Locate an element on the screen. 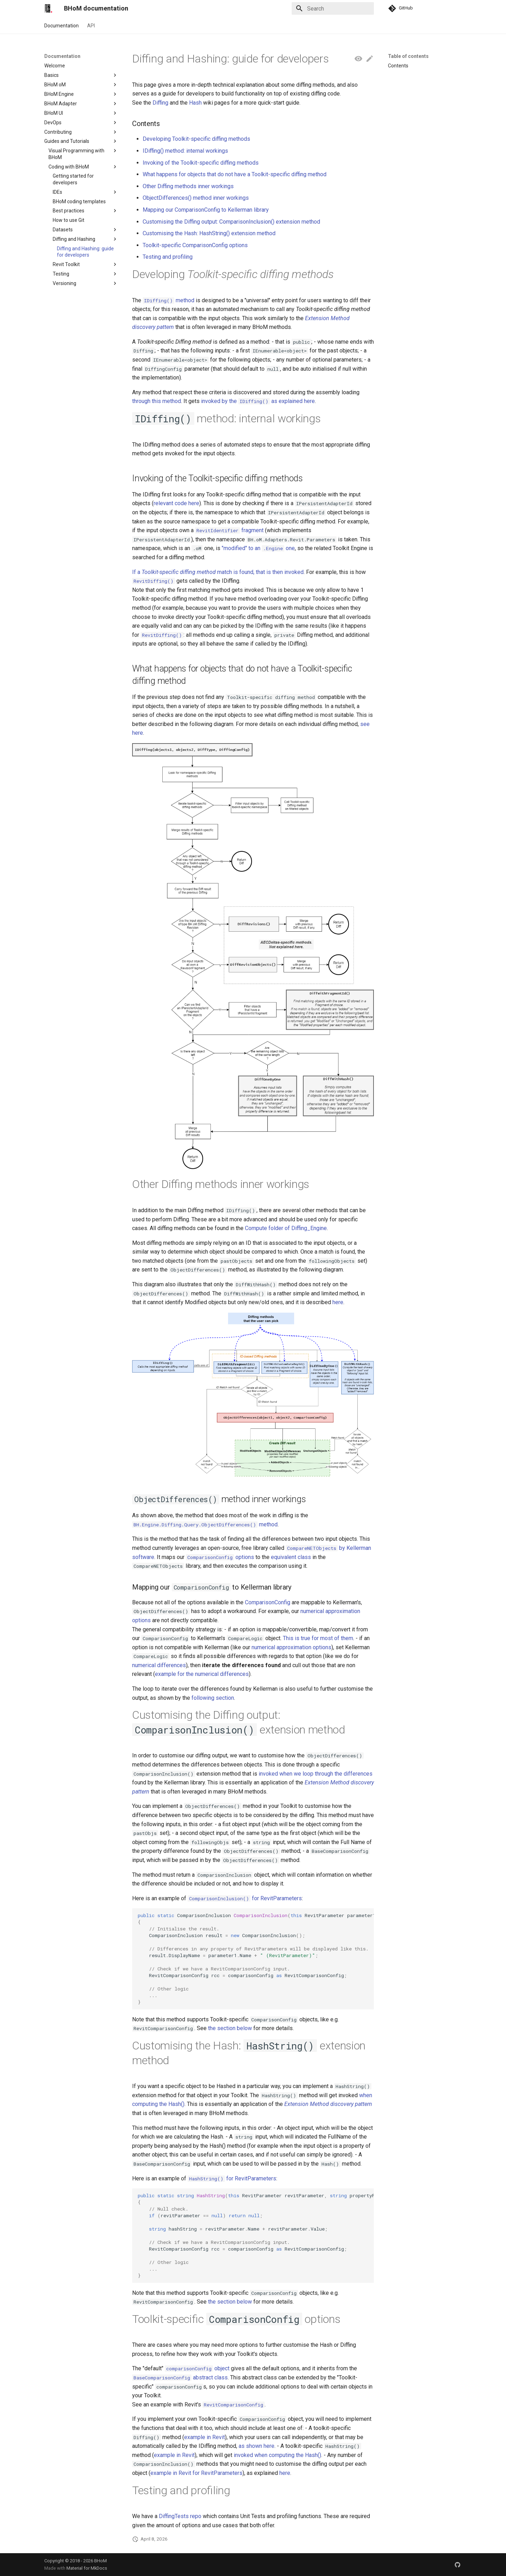 This screenshot has width=506, height=2576. "modified" to an one is located at coordinates (258, 548).